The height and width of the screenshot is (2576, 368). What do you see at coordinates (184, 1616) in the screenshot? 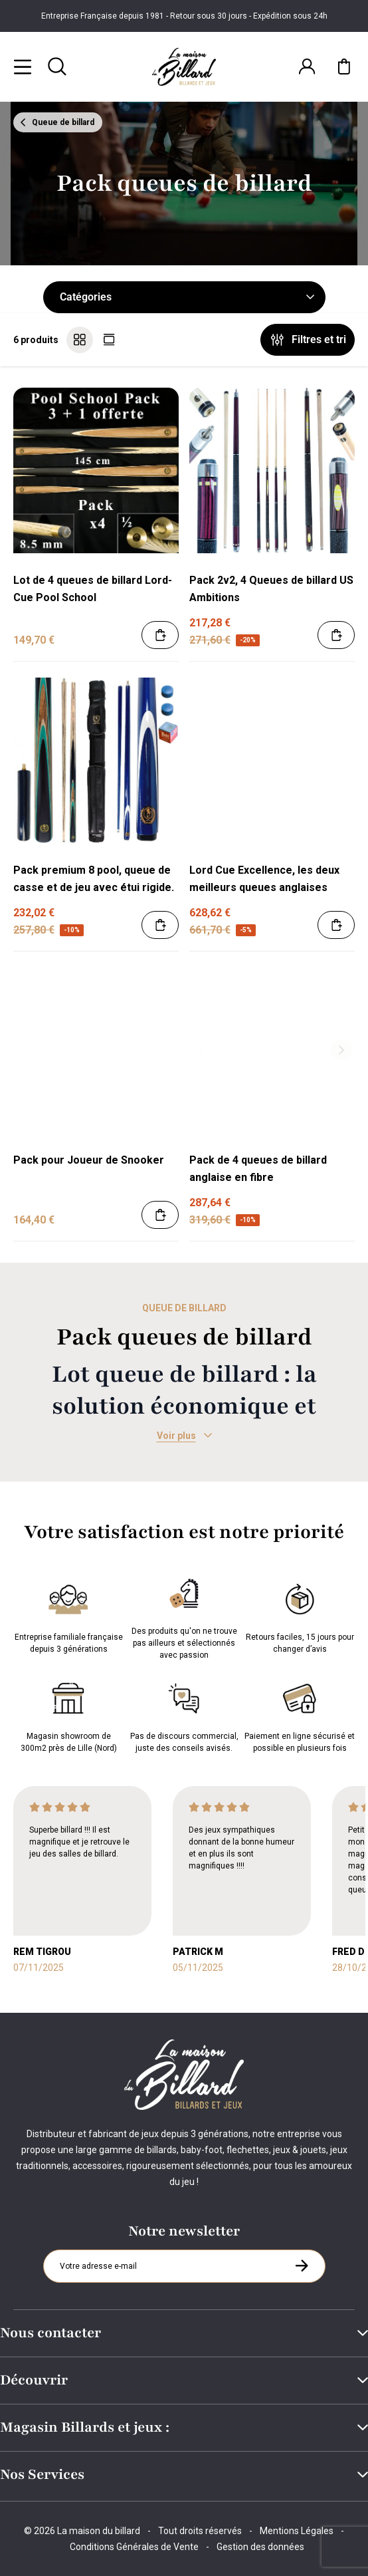
I see `Des produits qu'on ne trouve pas ailleurs et sélectionnés avec passion` at bounding box center [184, 1616].